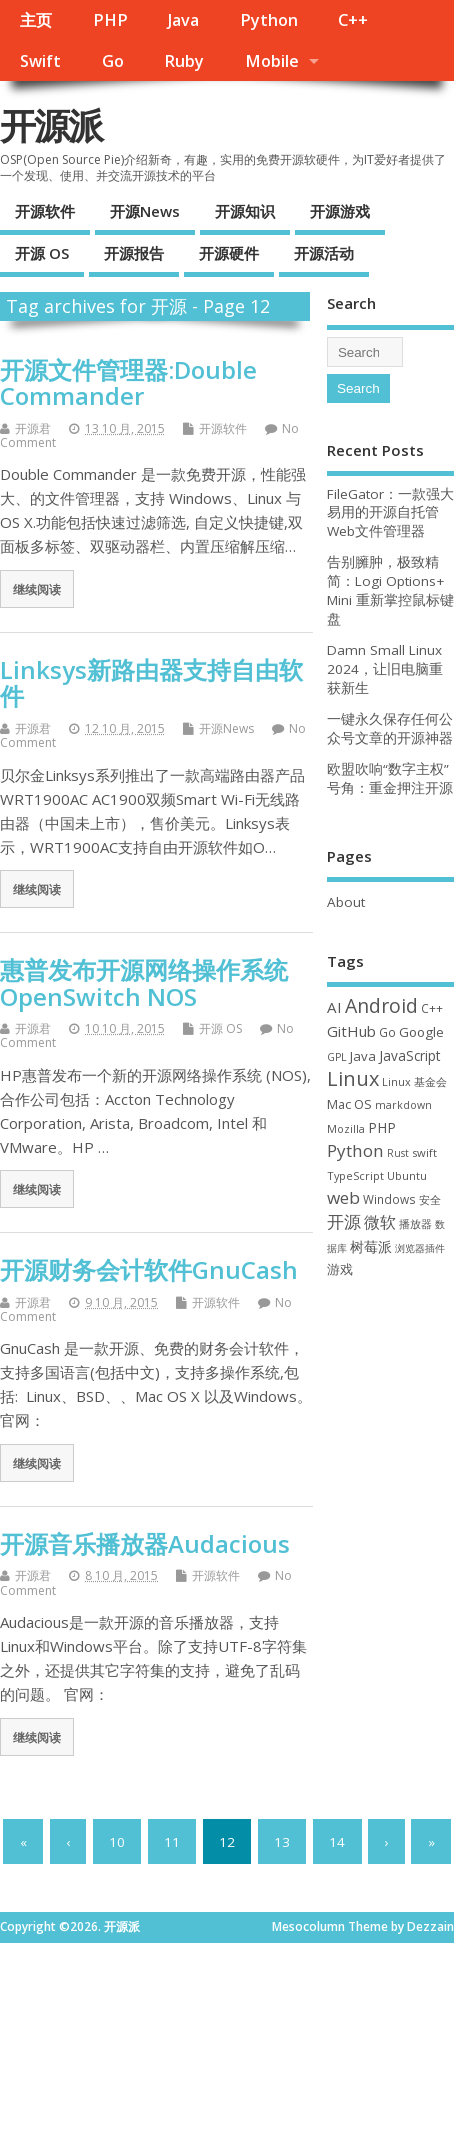 This screenshot has height=2144, width=454. I want to click on Java [Java (53 项)], so click(363, 1056).